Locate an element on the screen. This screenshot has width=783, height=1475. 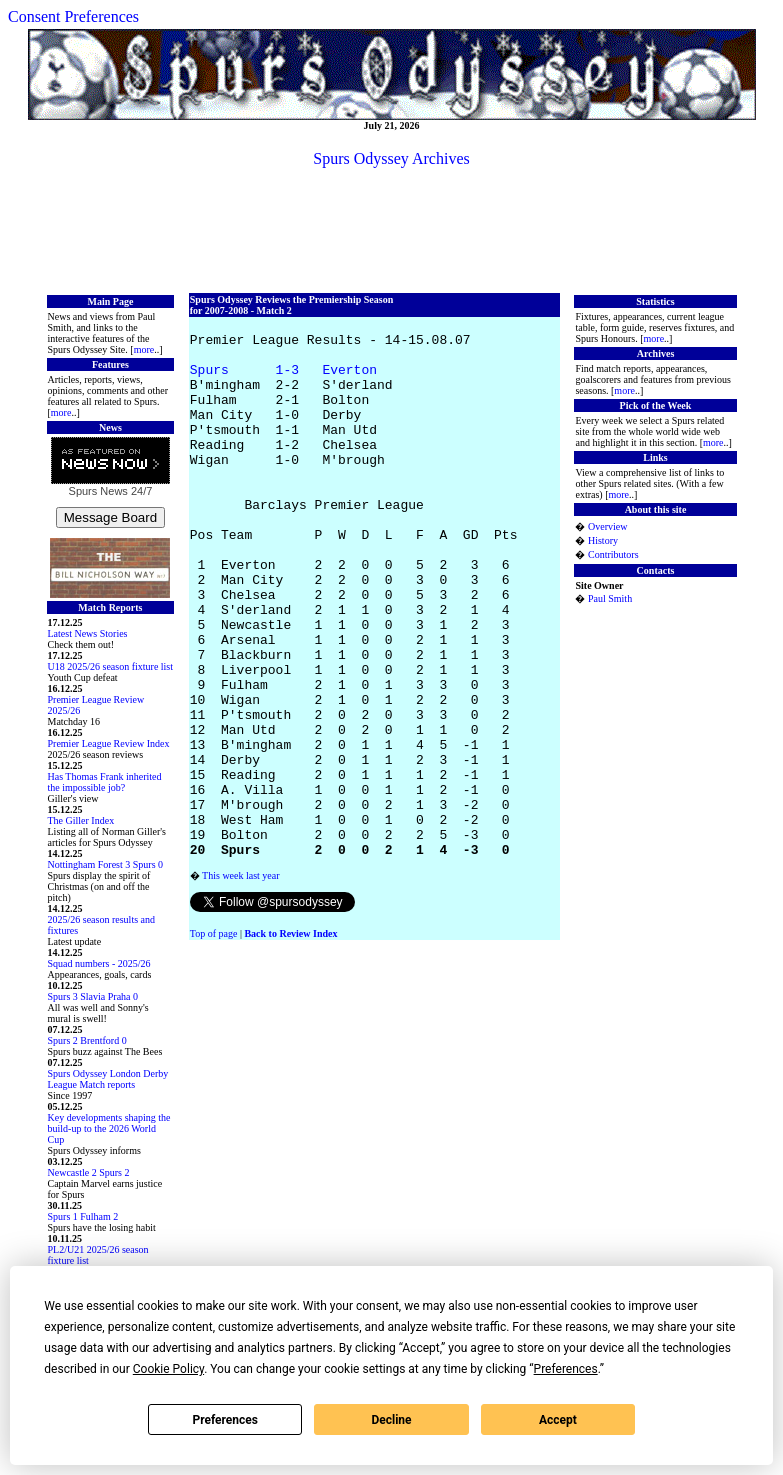
Has Thomas Frank inherited the impossible job? is located at coordinates (105, 782).